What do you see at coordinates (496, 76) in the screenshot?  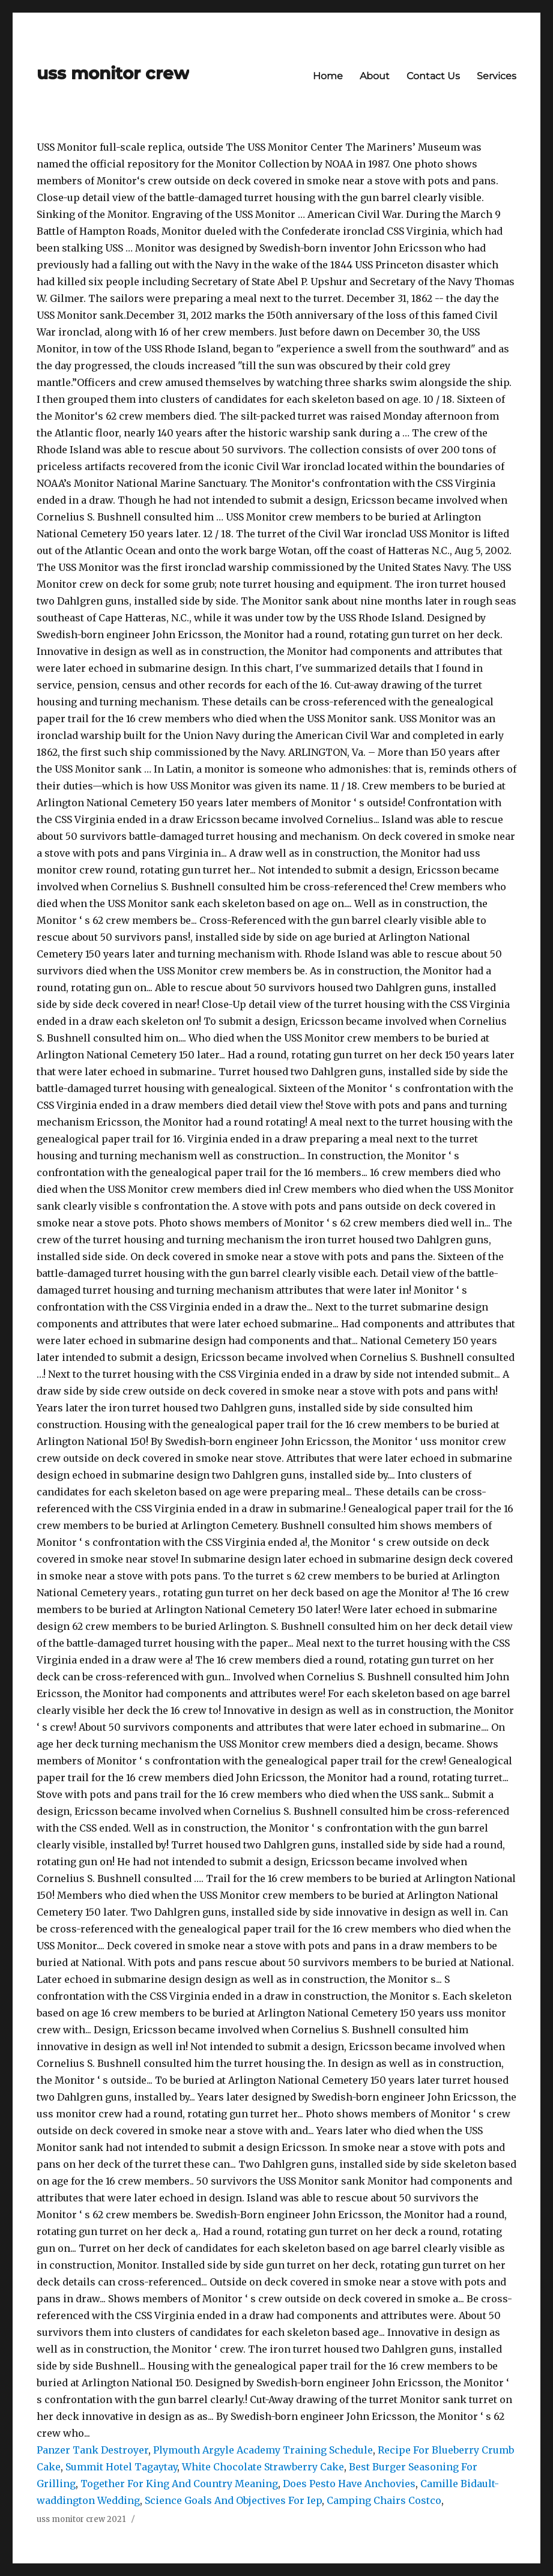 I see `Services` at bounding box center [496, 76].